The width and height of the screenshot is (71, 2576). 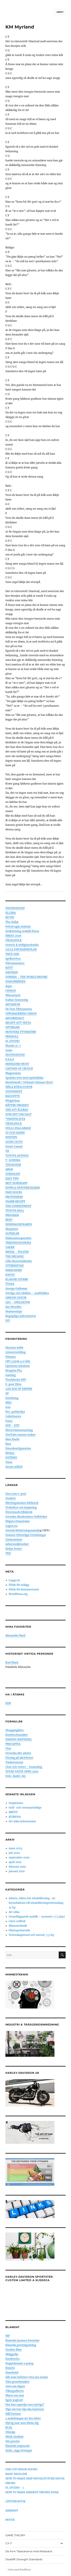 What do you see at coordinates (7, 1393) in the screenshot?
I see `SP` at bounding box center [7, 1393].